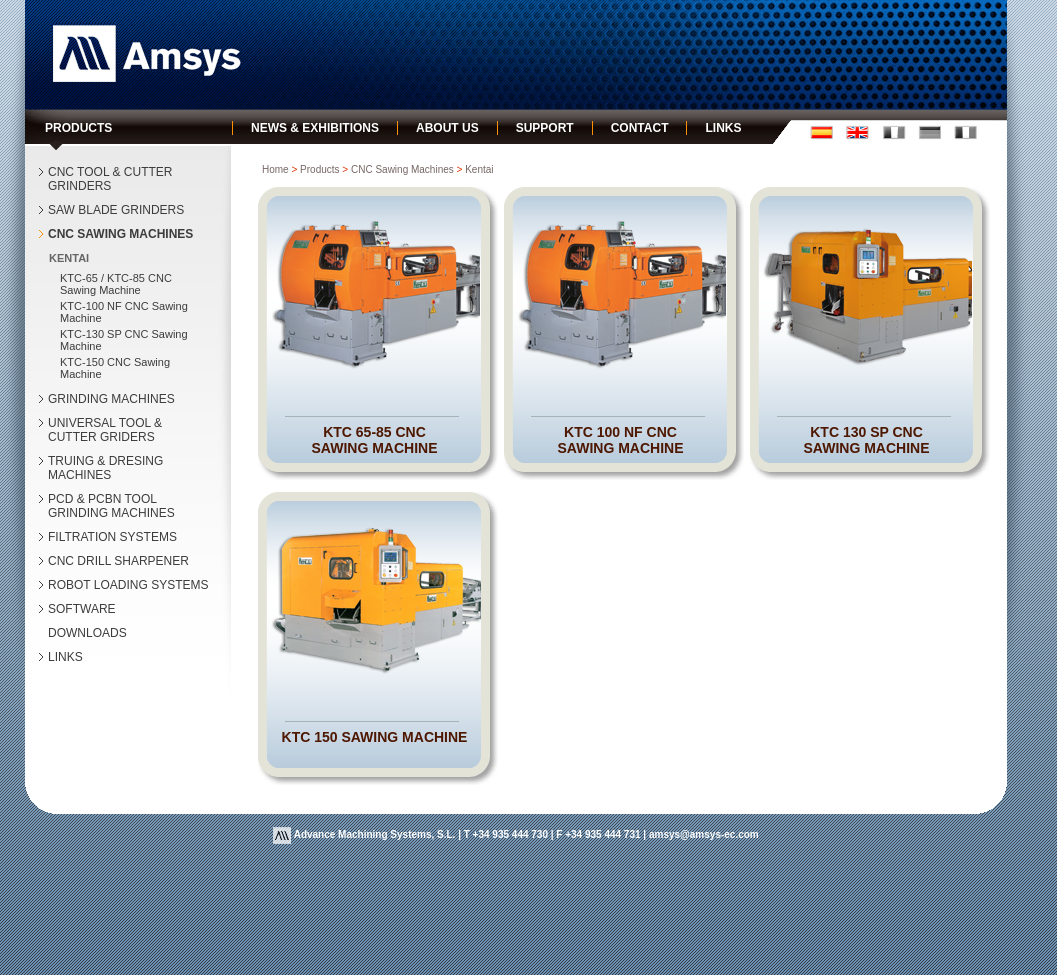 This screenshot has height=975, width=1057. I want to click on support, so click(545, 128).